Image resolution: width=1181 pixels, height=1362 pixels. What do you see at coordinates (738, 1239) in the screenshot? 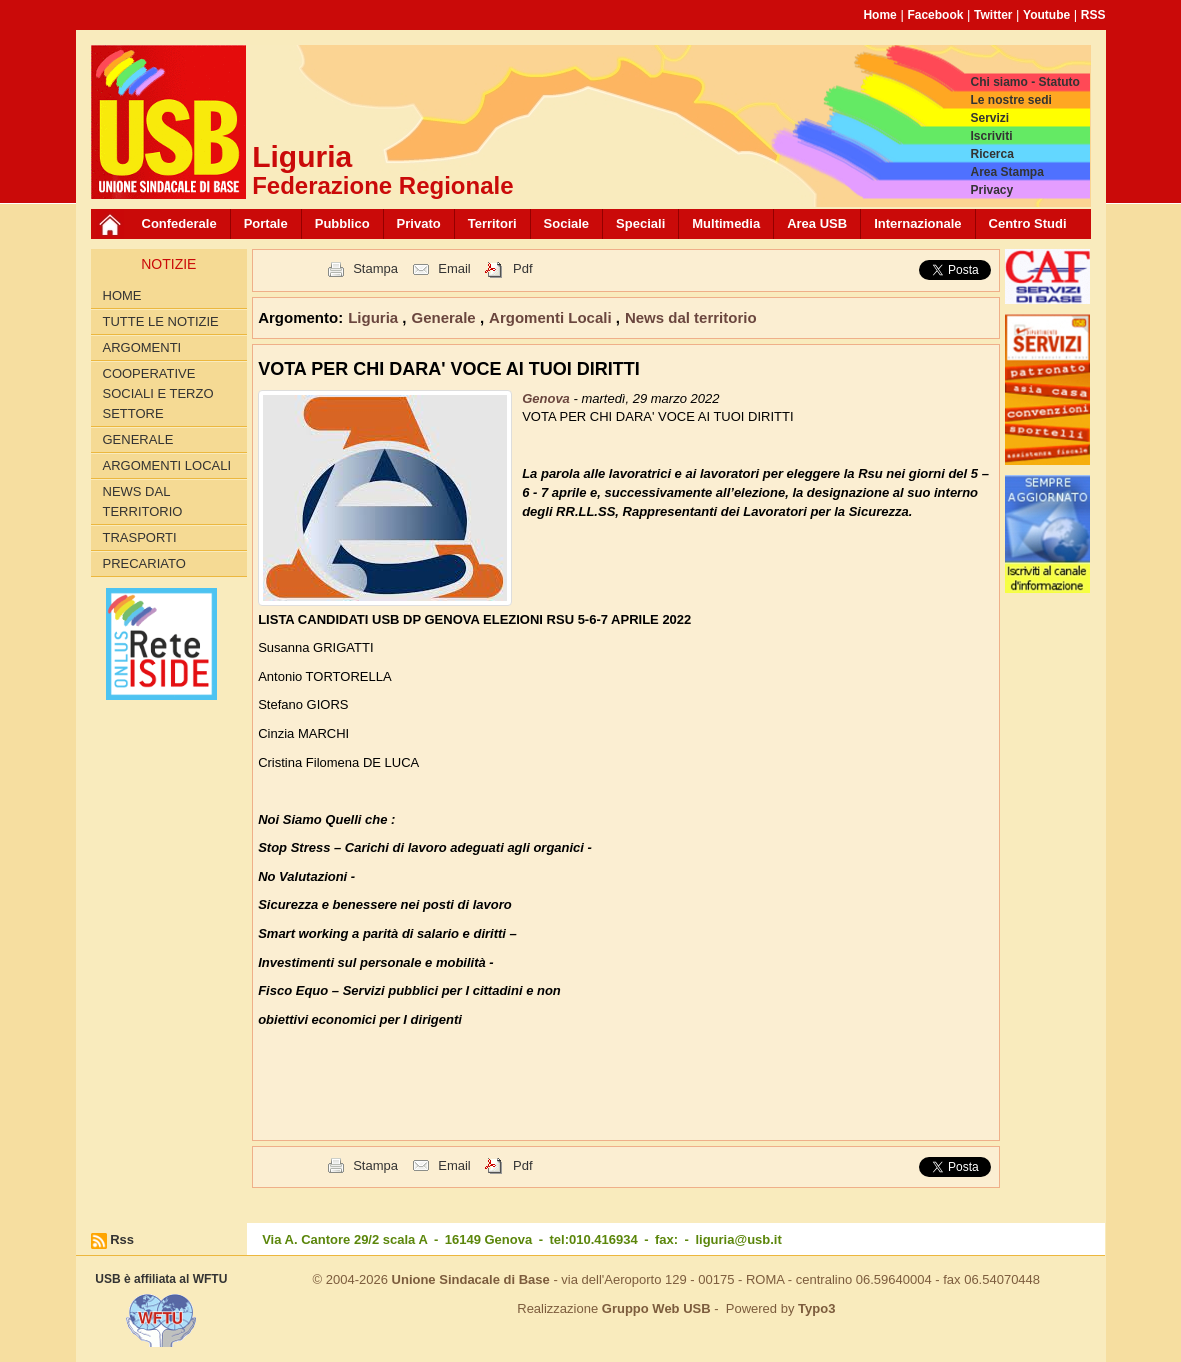
I see `liguria@usb.it` at bounding box center [738, 1239].